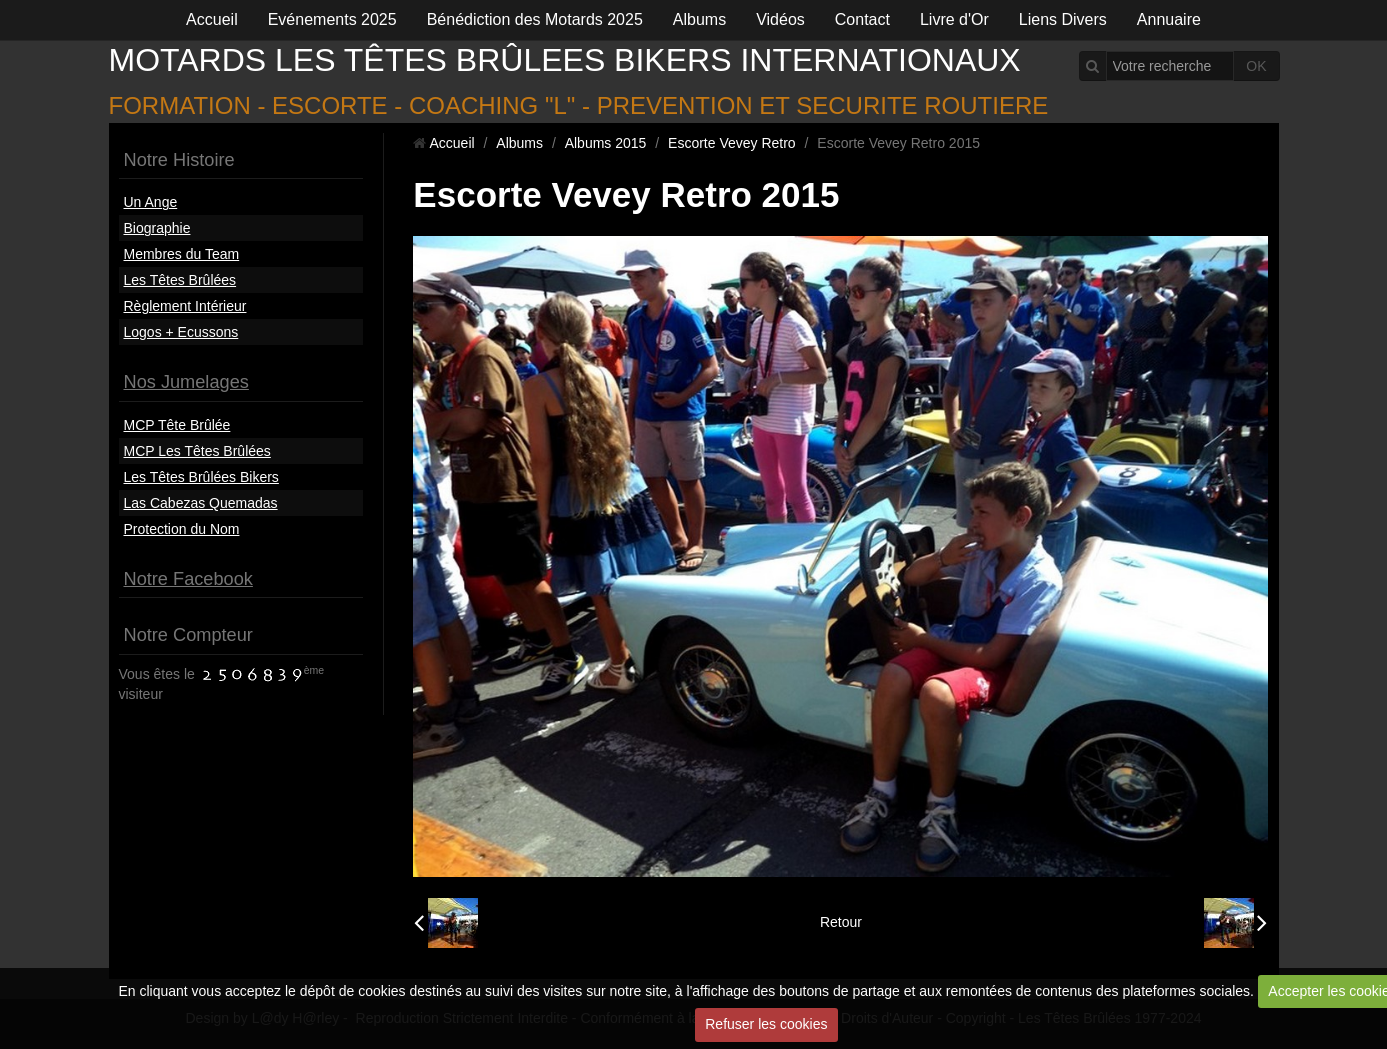  I want to click on Annuaire, so click(1169, 19).